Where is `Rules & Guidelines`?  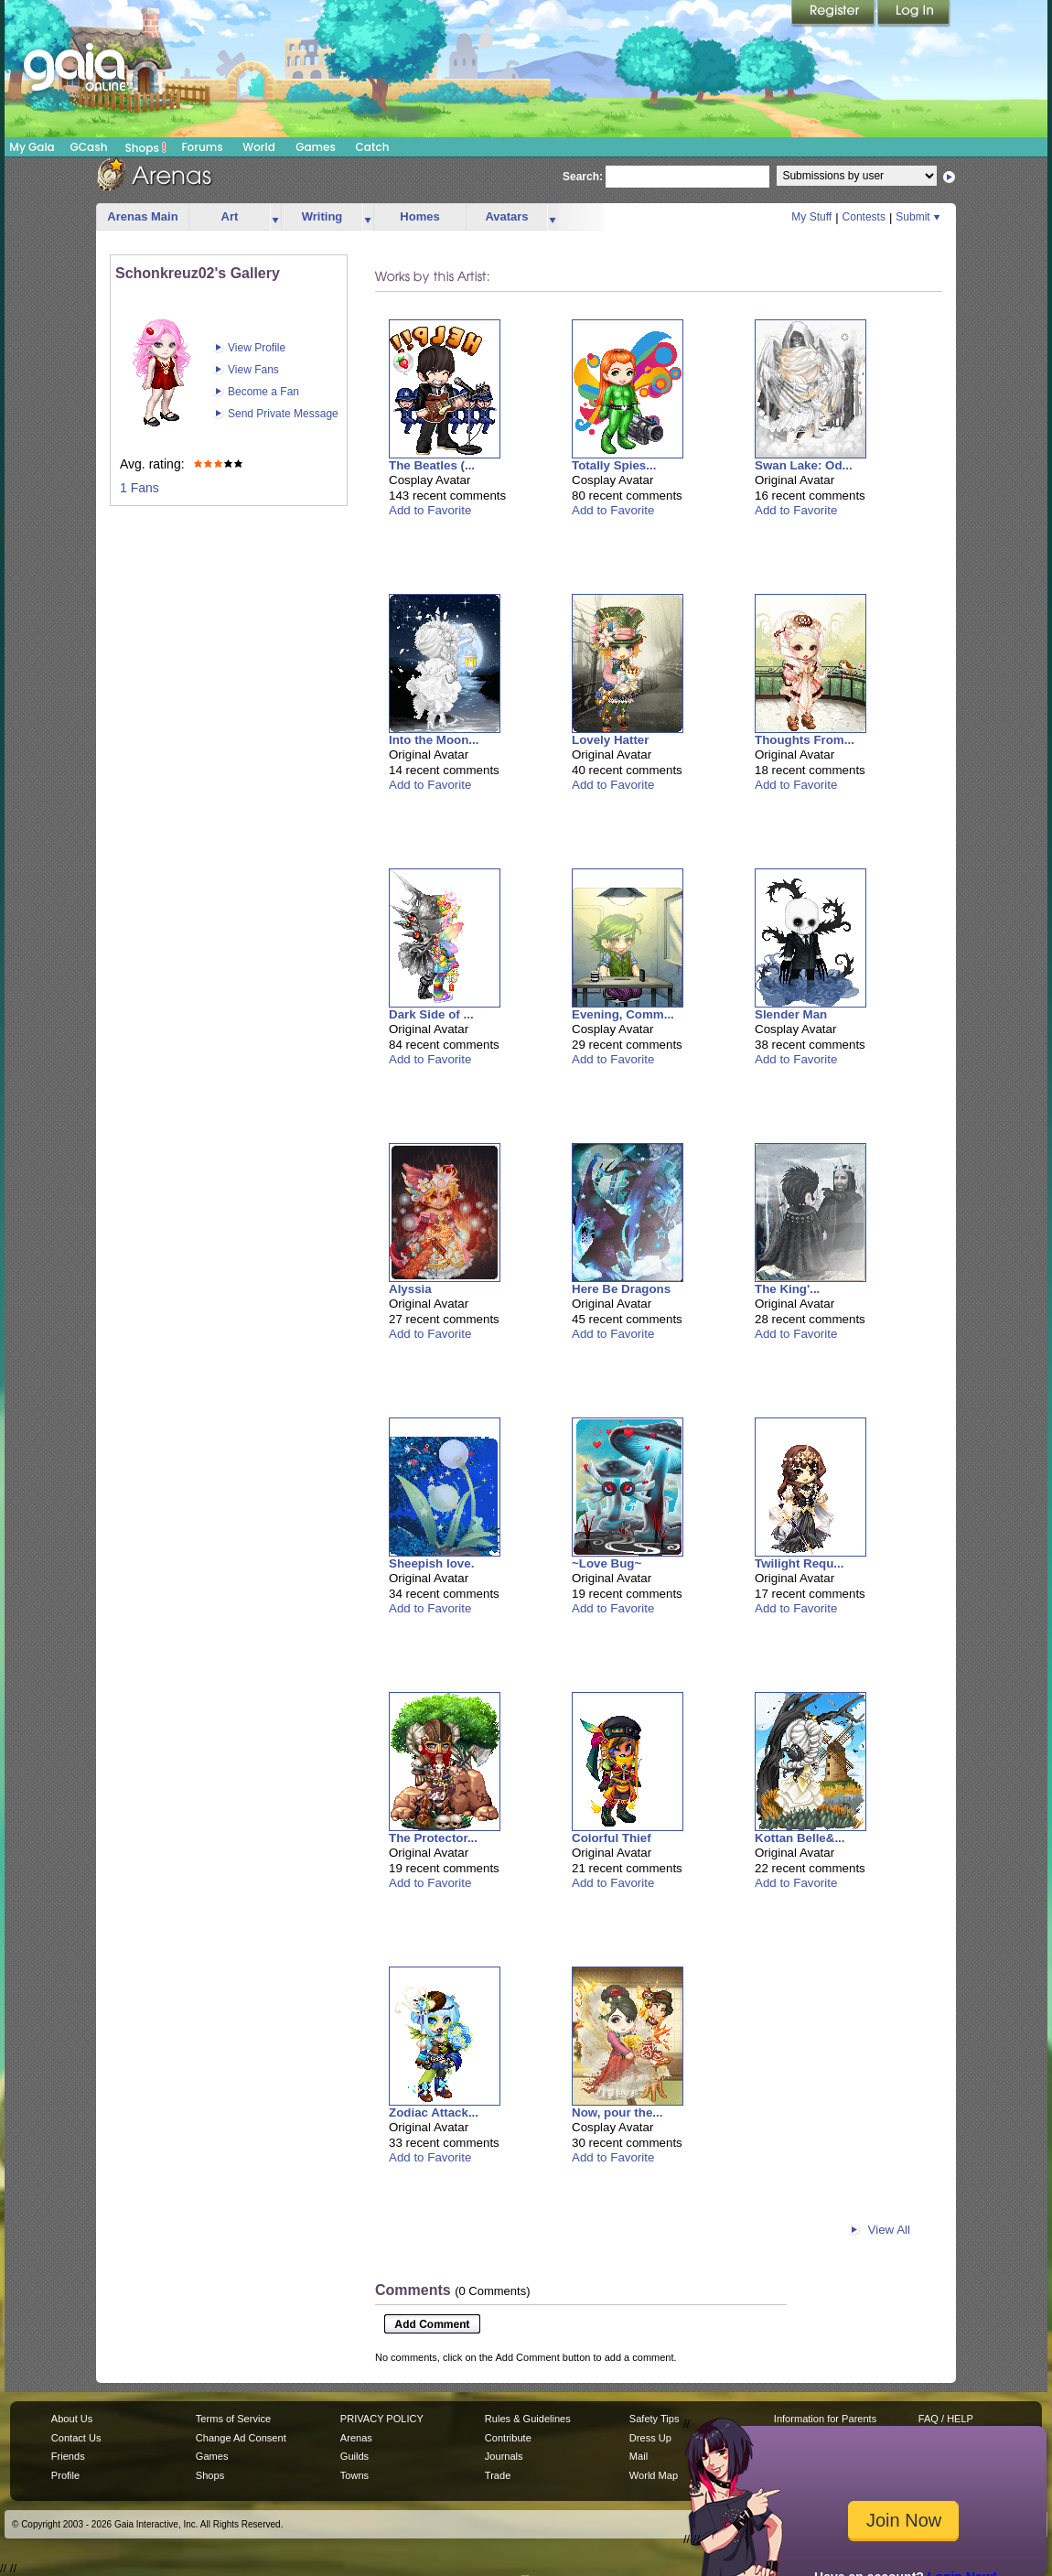
Rules & Guidelines is located at coordinates (528, 2418).